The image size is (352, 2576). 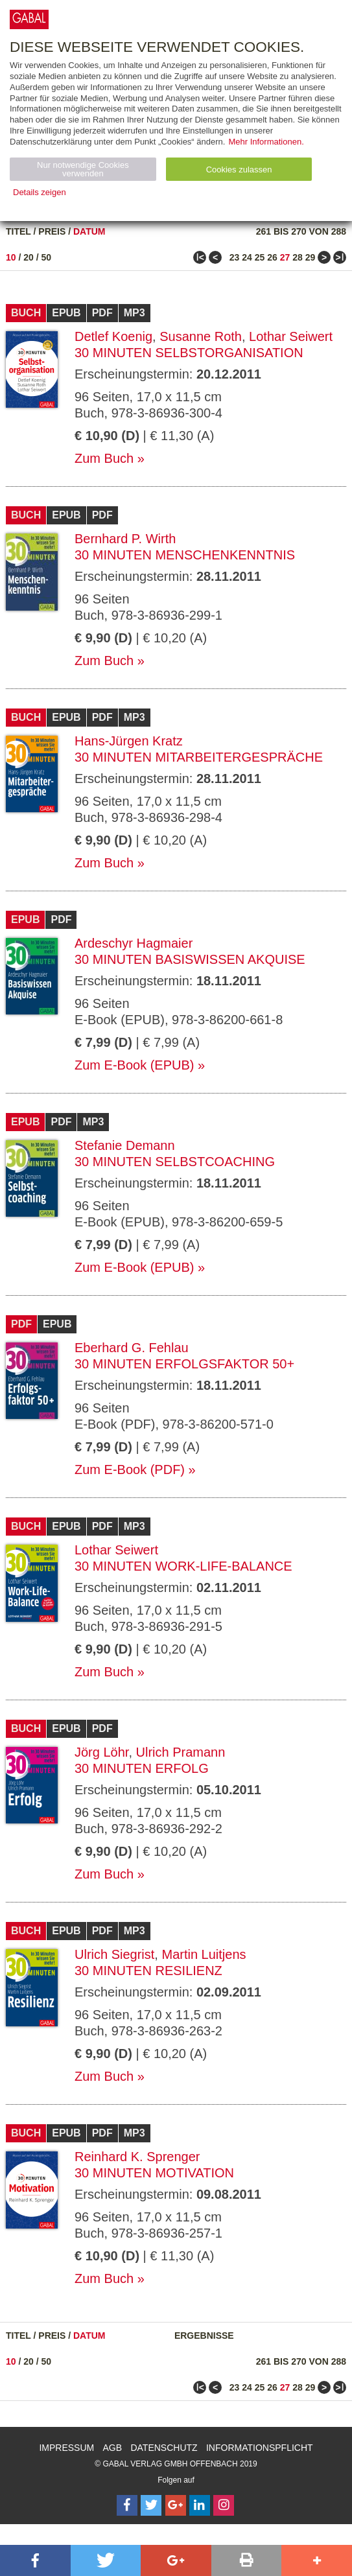 I want to click on Ardeschyr Hagmaier, so click(x=134, y=943).